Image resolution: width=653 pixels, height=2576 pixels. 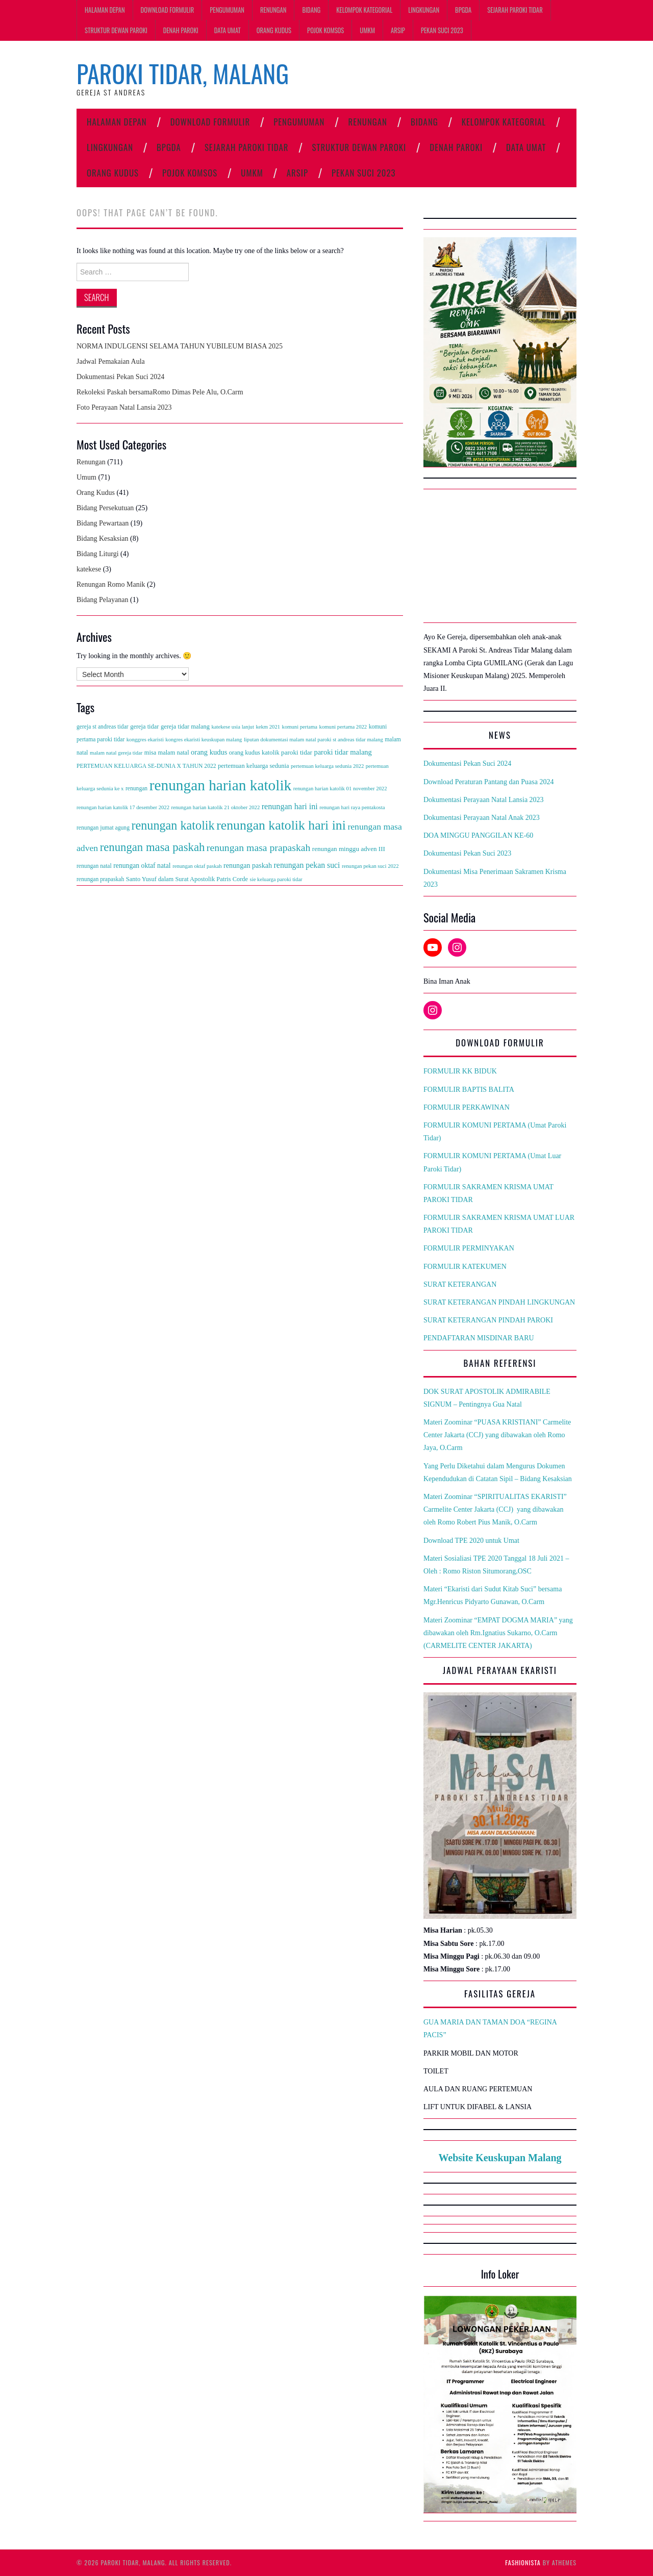 What do you see at coordinates (227, 10) in the screenshot?
I see `PENGUMUMAN` at bounding box center [227, 10].